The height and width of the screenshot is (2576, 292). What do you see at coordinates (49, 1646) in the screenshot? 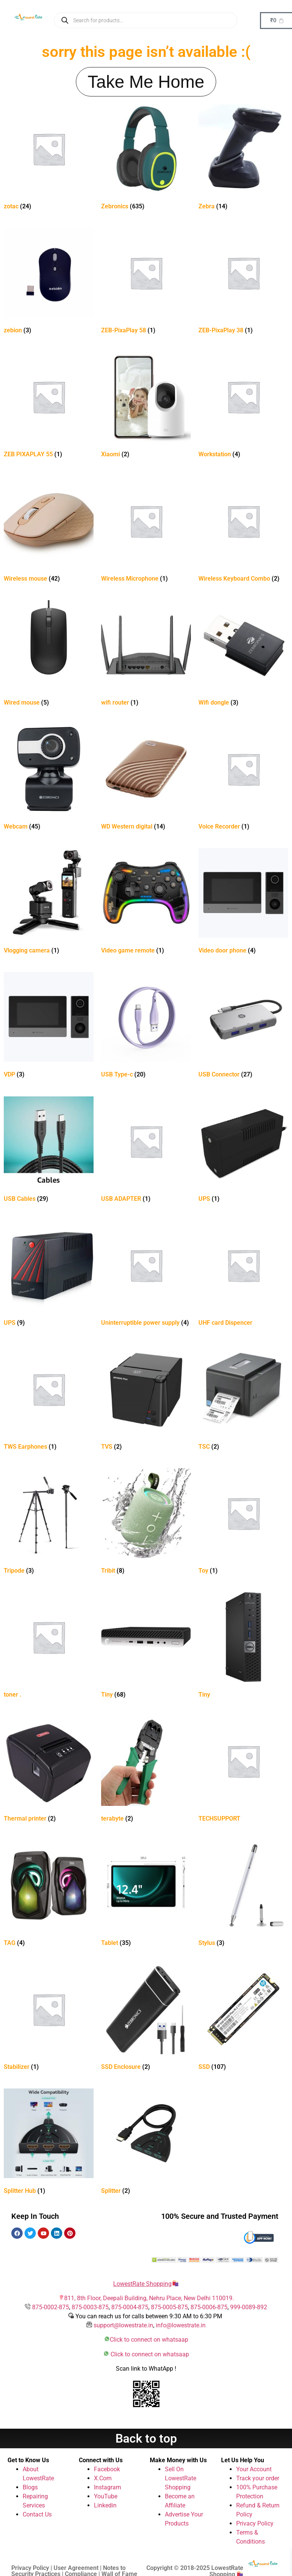
I see `[Visit product category toner .]` at bounding box center [49, 1646].